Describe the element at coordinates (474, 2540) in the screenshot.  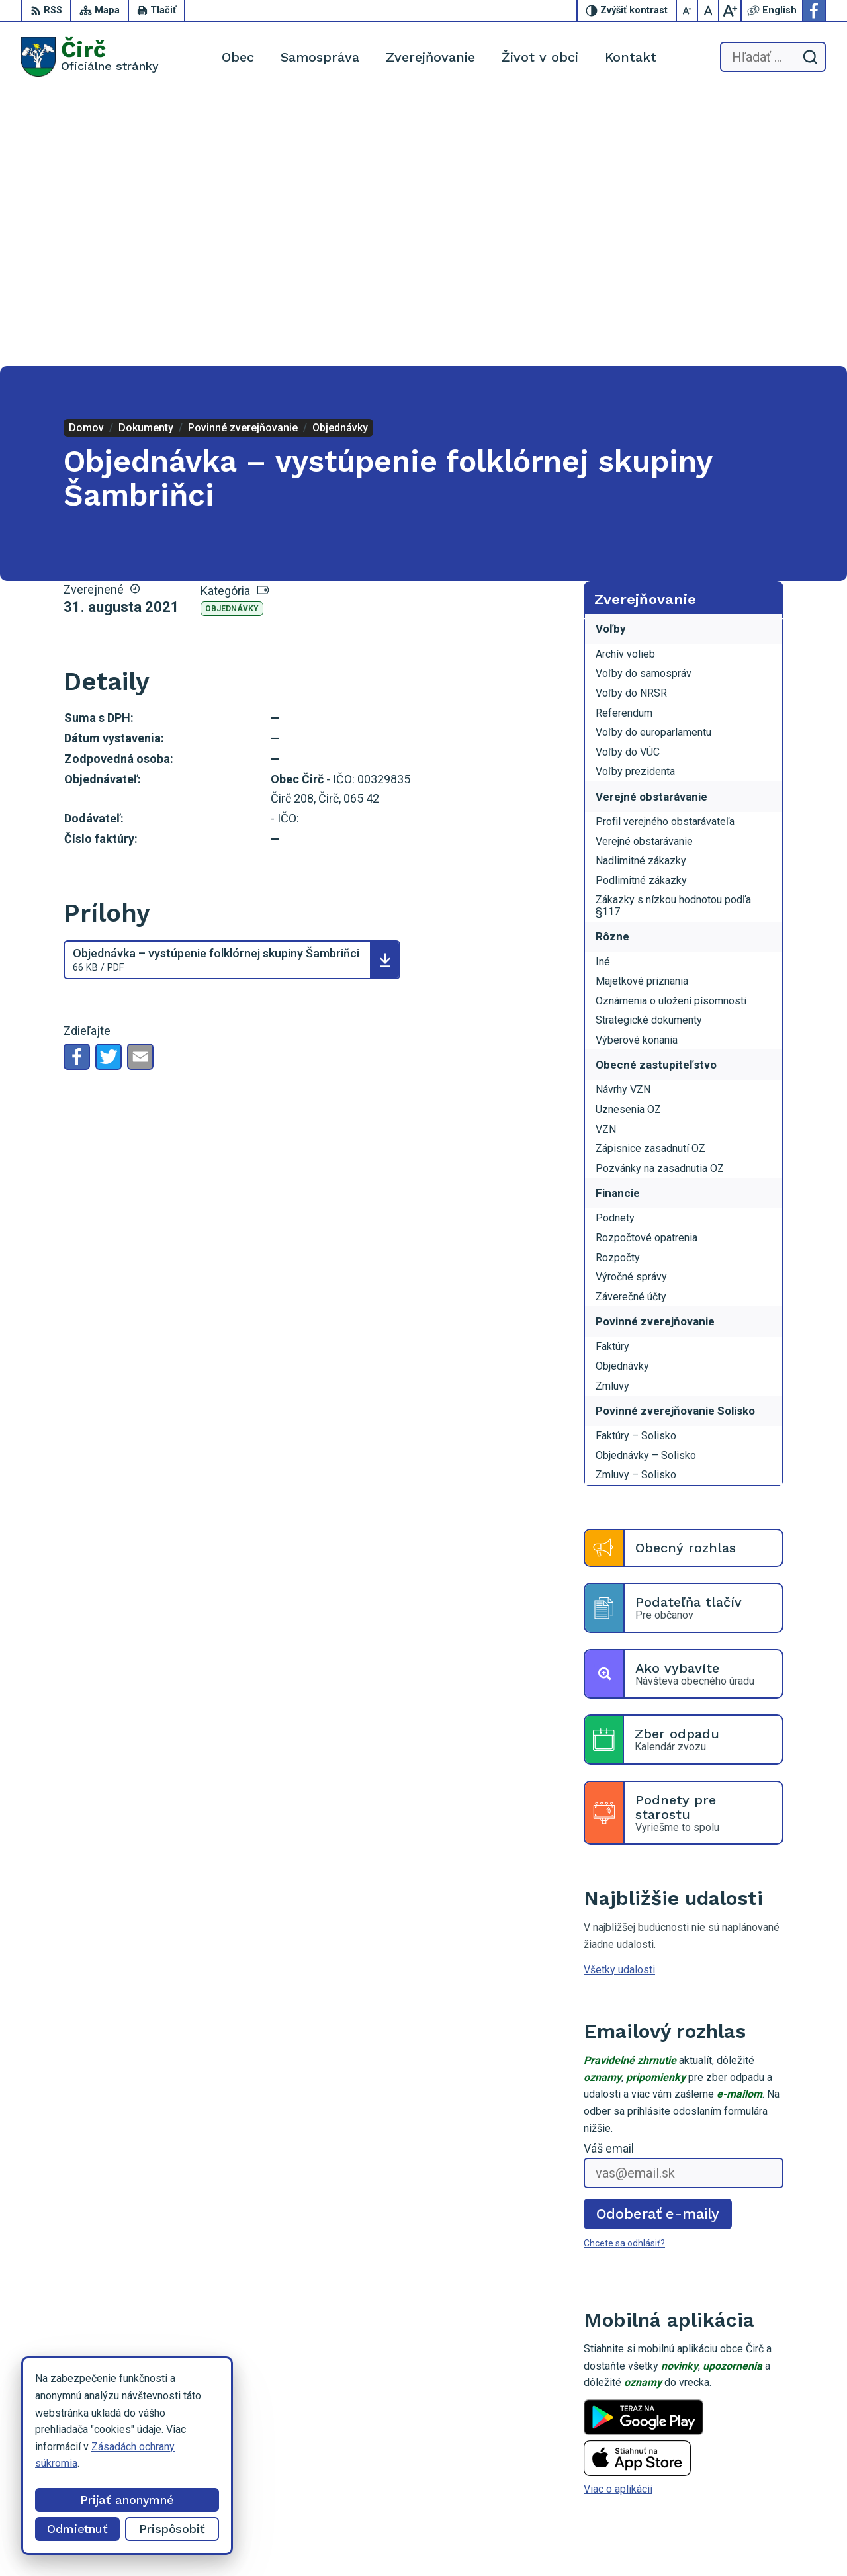
I see `Alphabet partner s.r.o.` at that location.